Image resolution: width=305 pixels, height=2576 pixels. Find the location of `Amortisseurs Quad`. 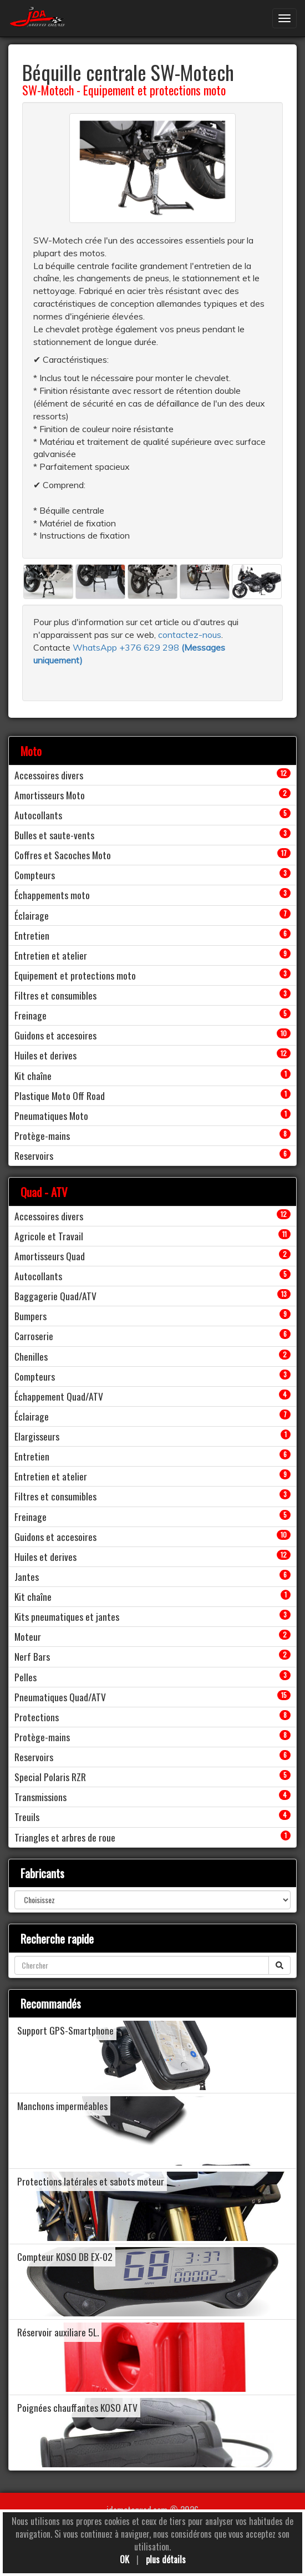

Amortisseurs Quad is located at coordinates (49, 1256).